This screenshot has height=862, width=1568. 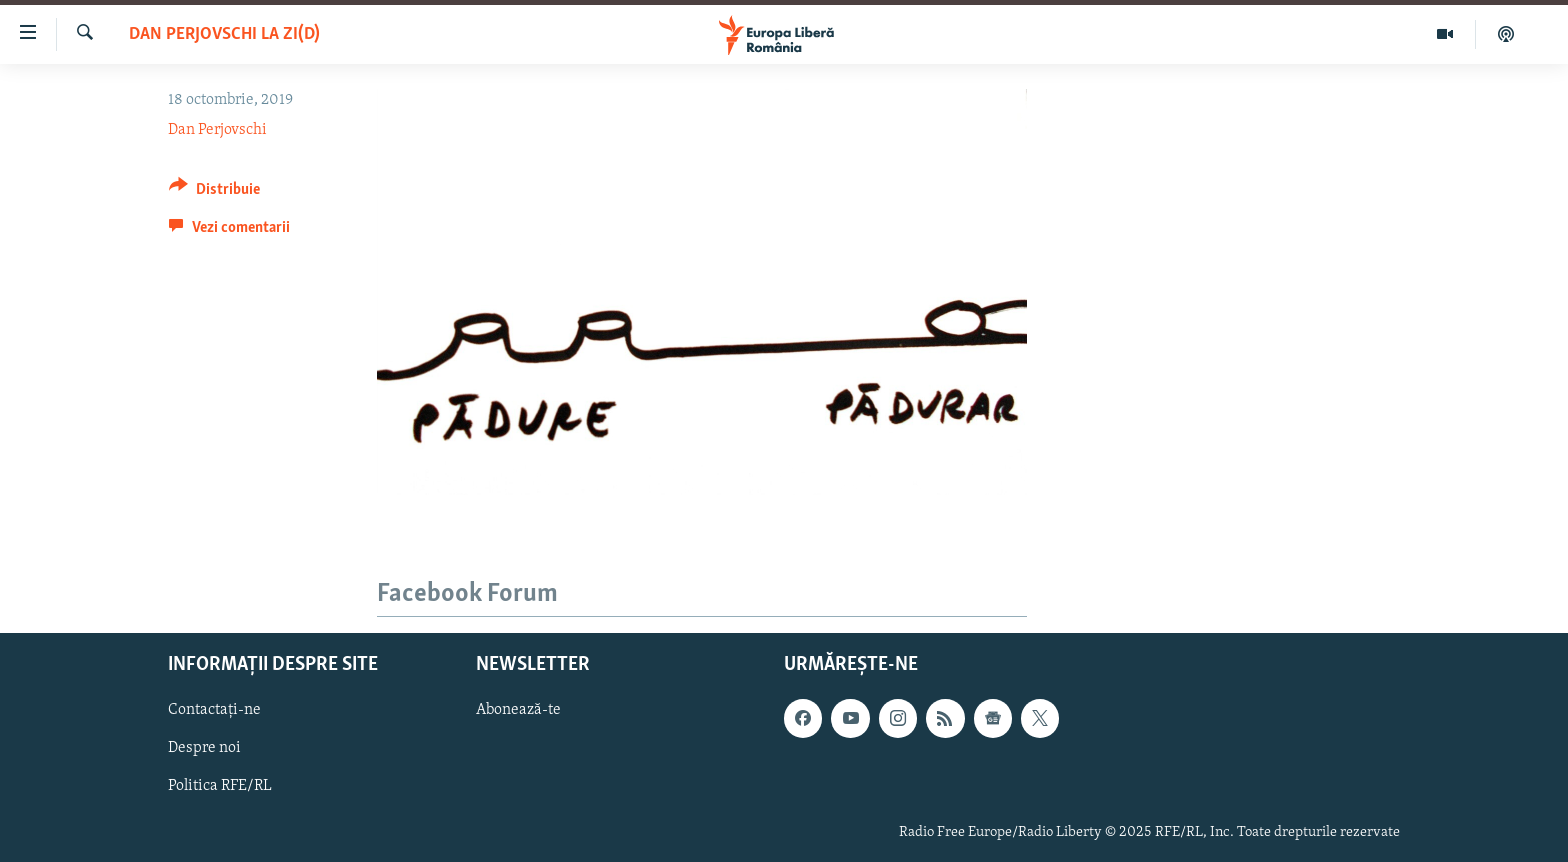 I want to click on Politica RFE/RL, so click(x=220, y=786).